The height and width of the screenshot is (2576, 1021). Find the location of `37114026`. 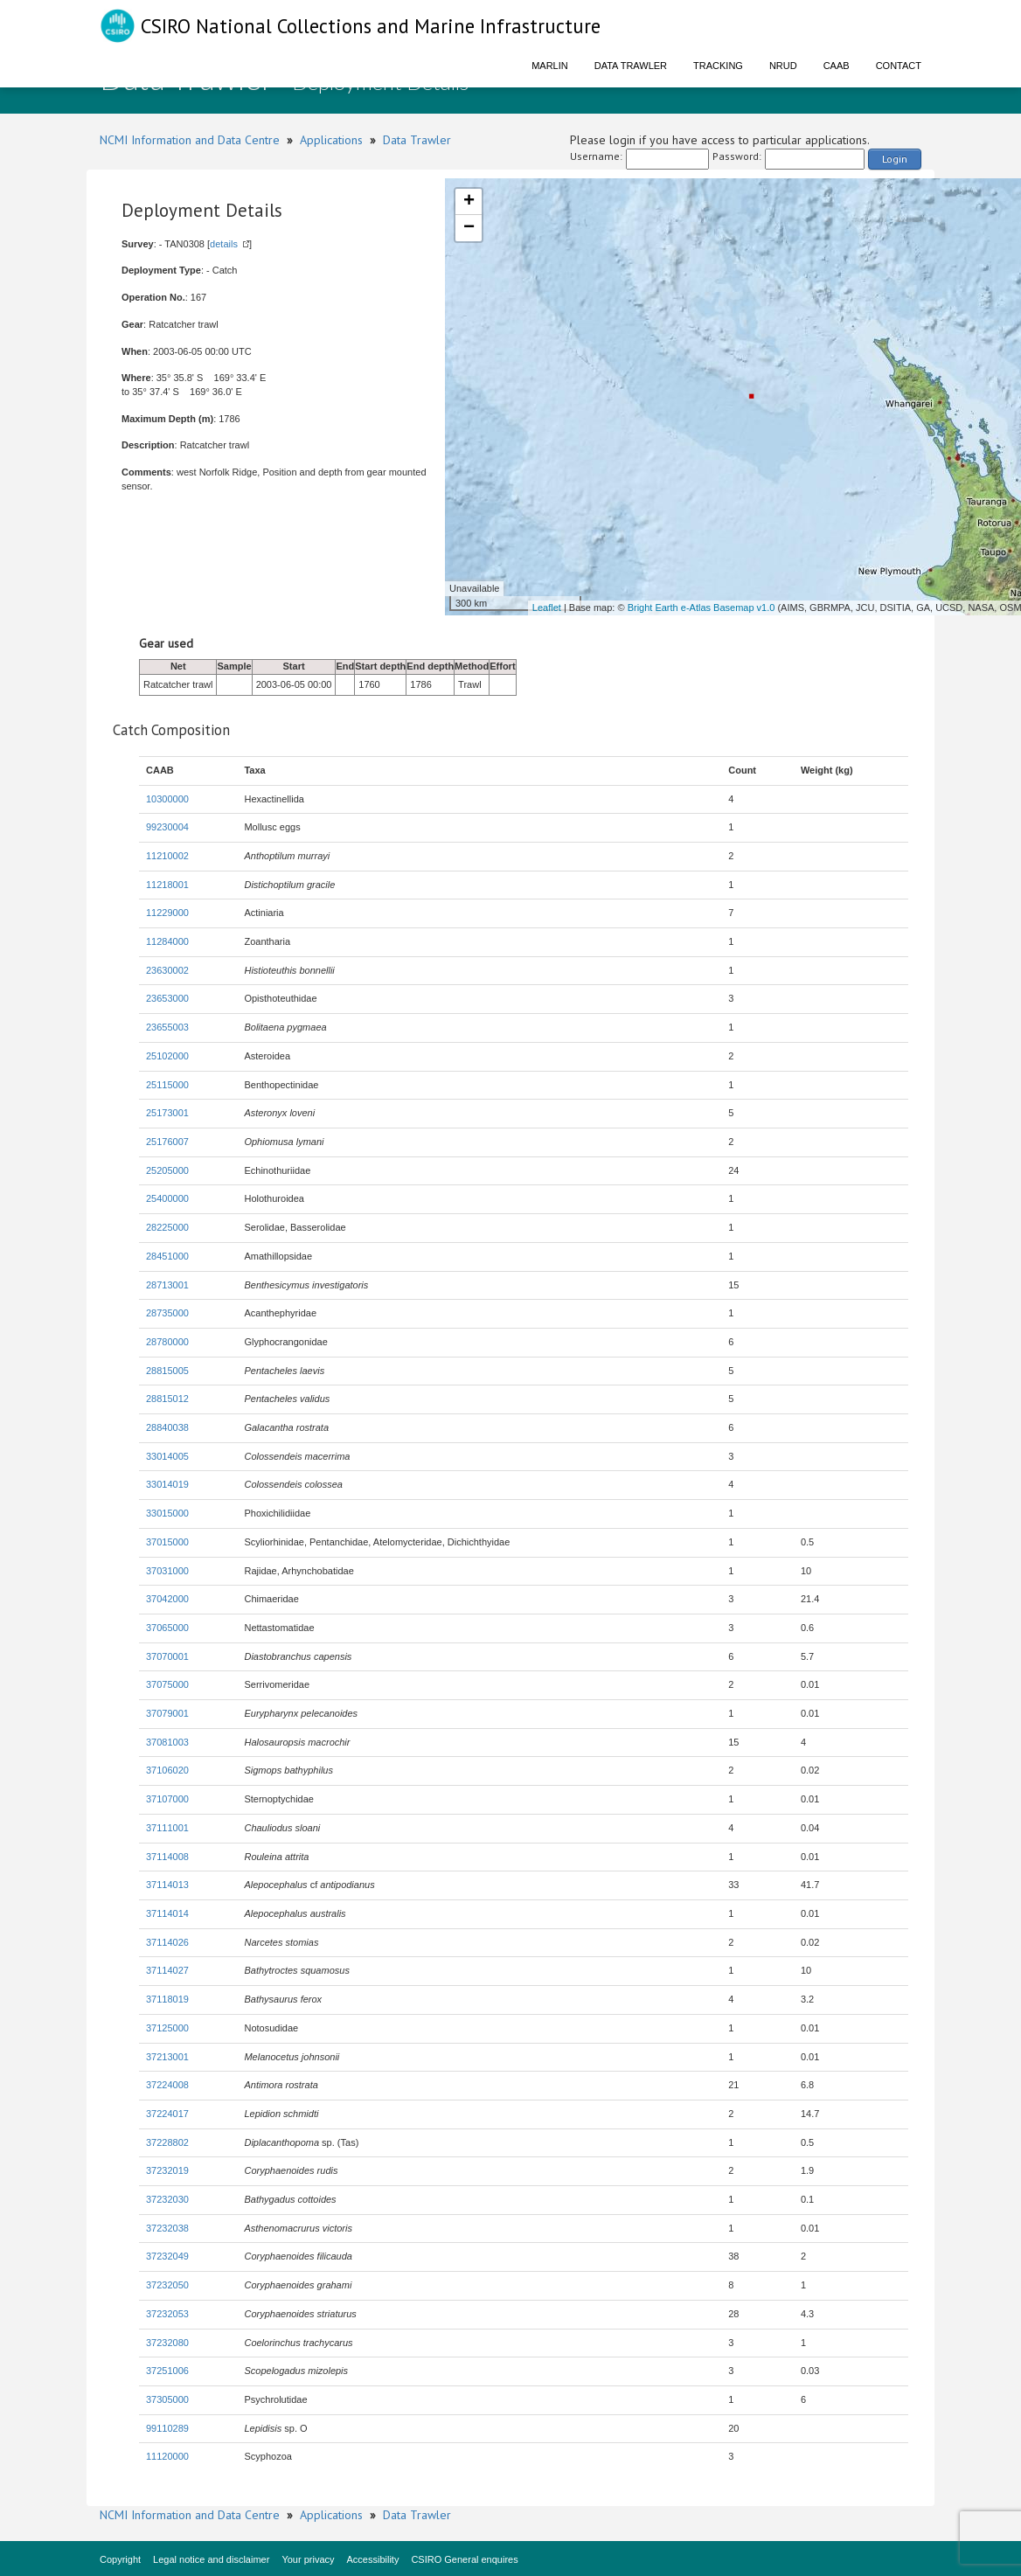

37114026 is located at coordinates (167, 1942).